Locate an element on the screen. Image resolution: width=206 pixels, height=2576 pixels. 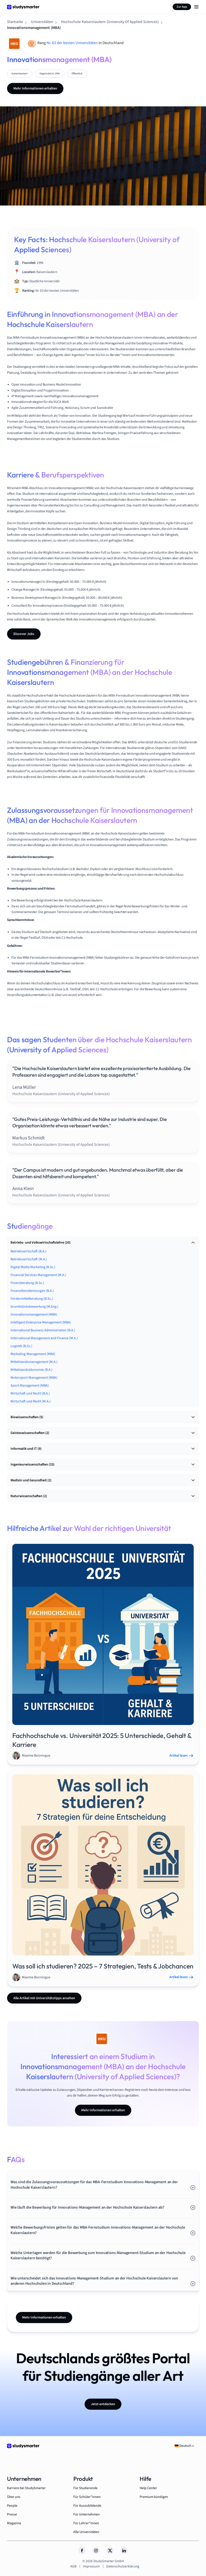
Discover Jobs is located at coordinates (23, 633).